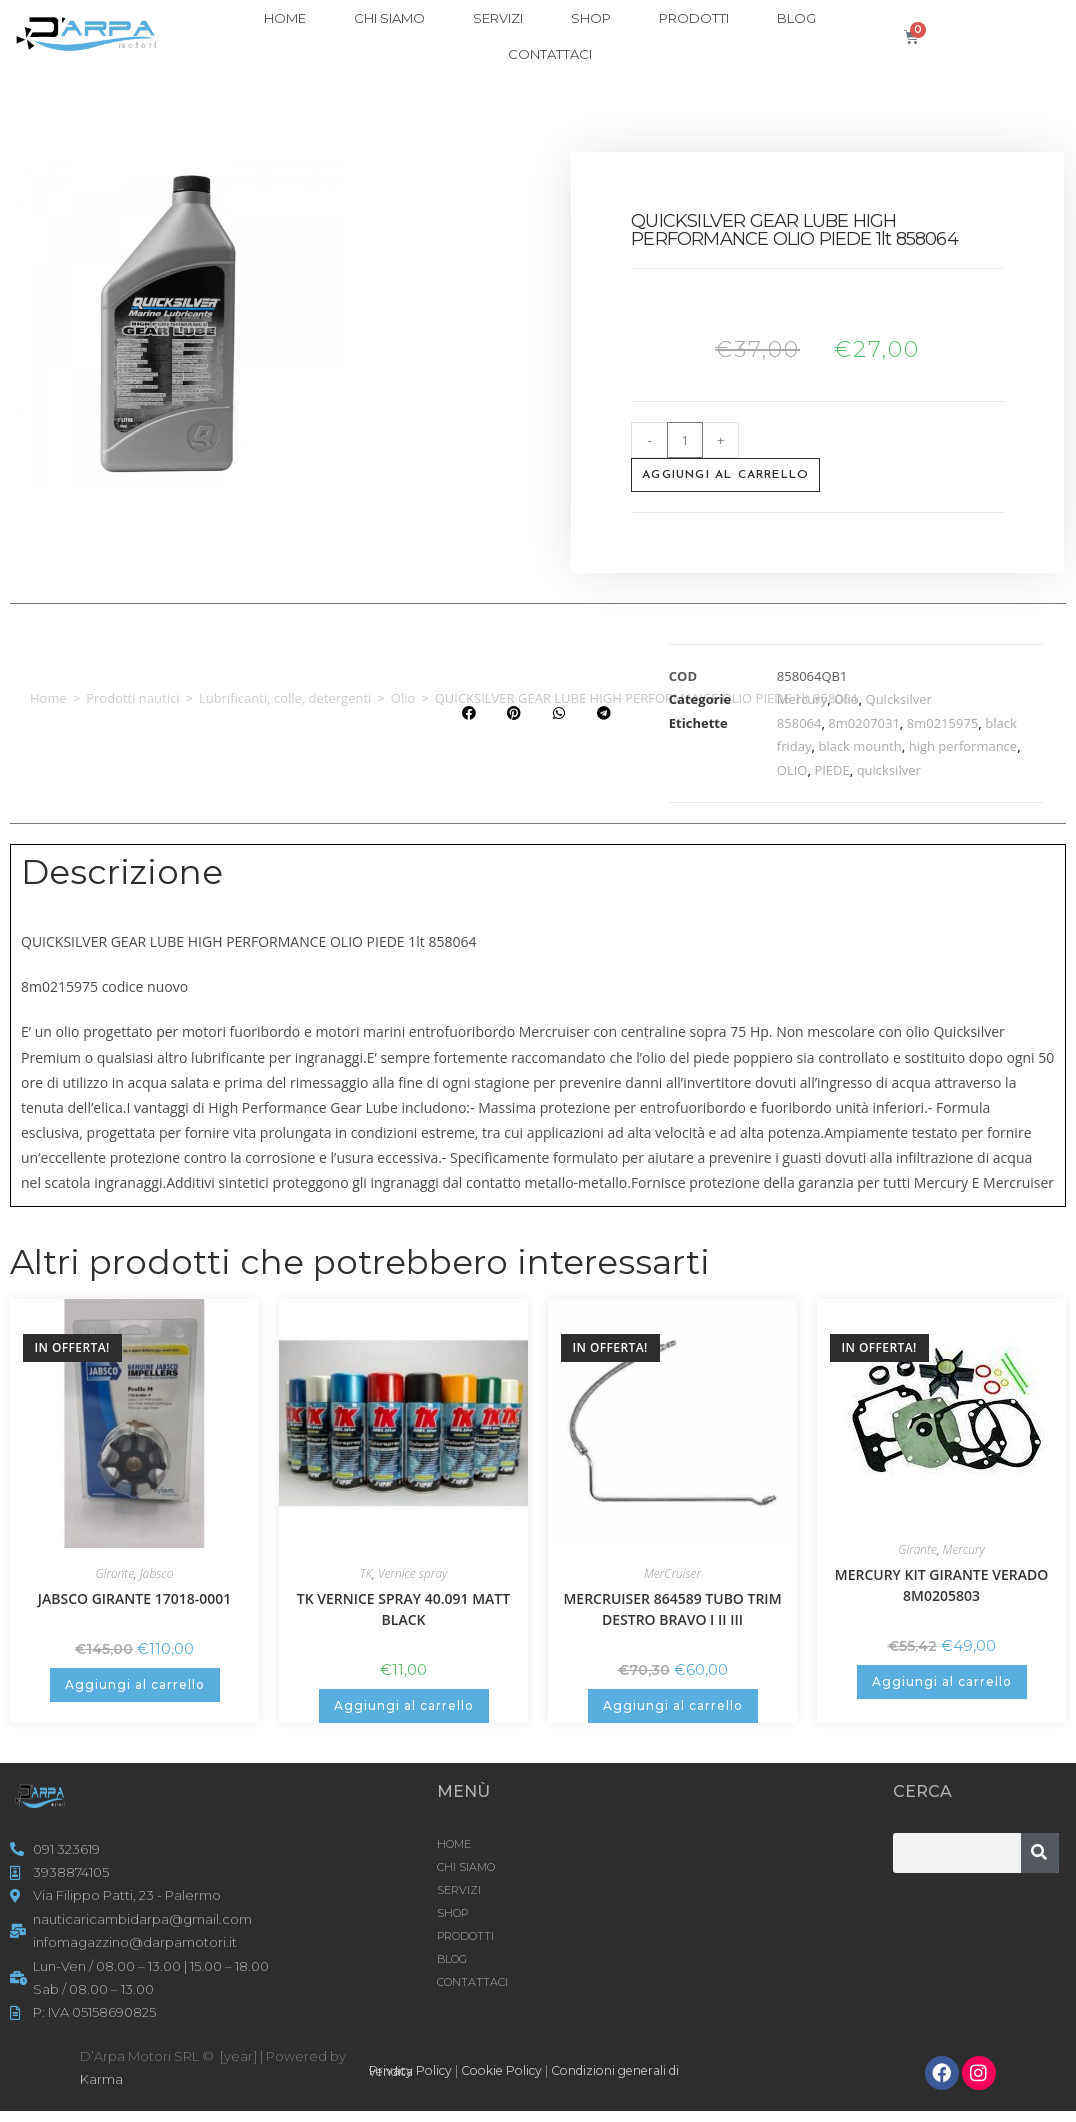 The width and height of the screenshot is (1076, 2122). What do you see at coordinates (285, 18) in the screenshot?
I see `HOME` at bounding box center [285, 18].